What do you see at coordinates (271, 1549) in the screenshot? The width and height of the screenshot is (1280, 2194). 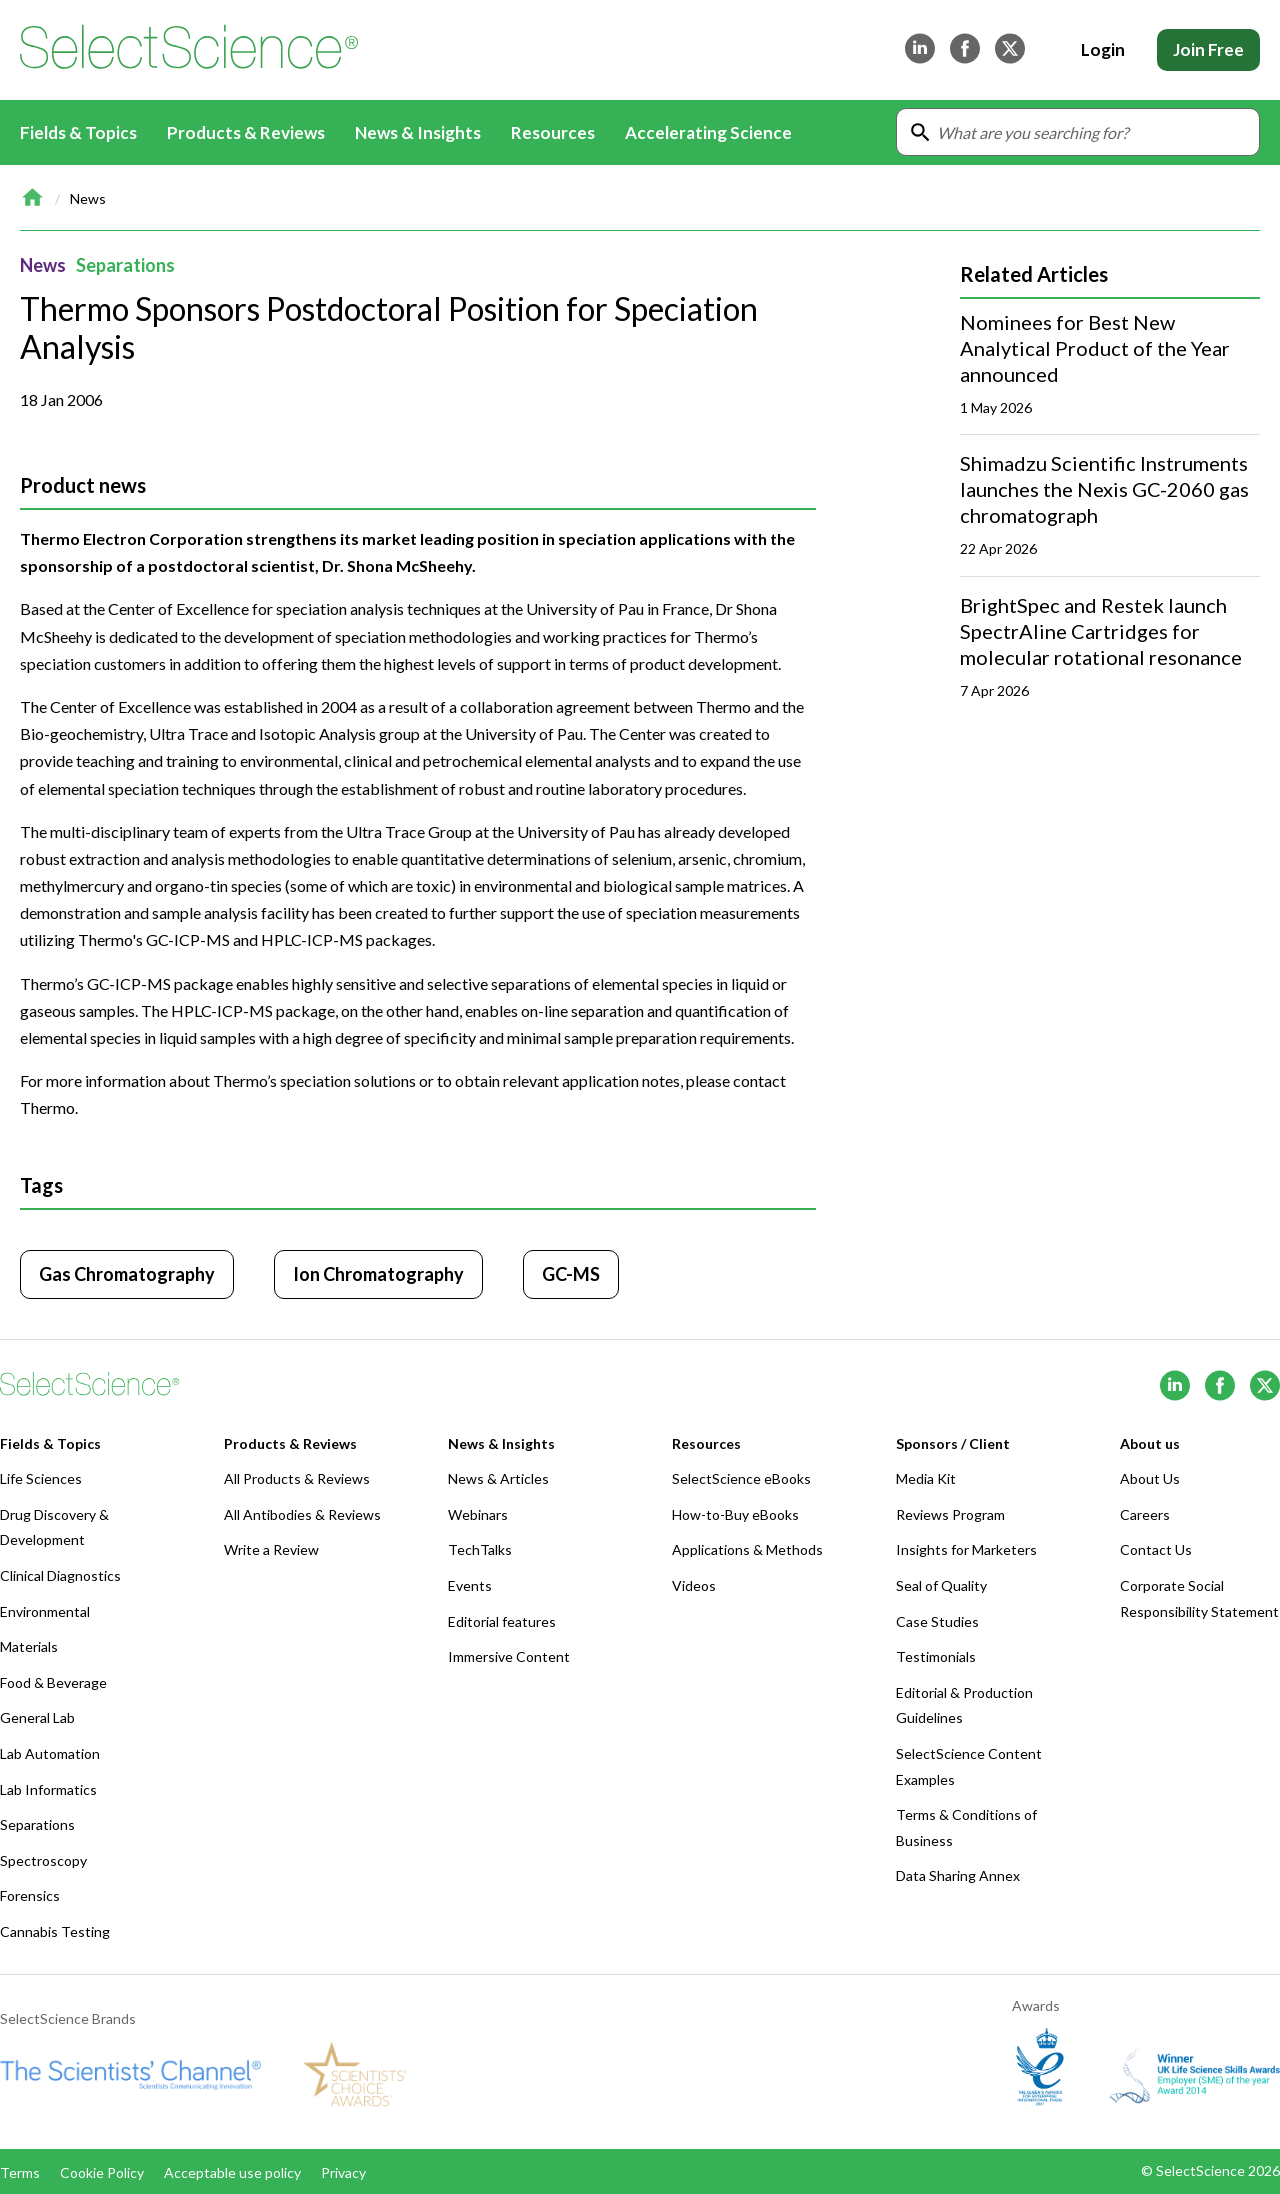 I see `Write a Review` at bounding box center [271, 1549].